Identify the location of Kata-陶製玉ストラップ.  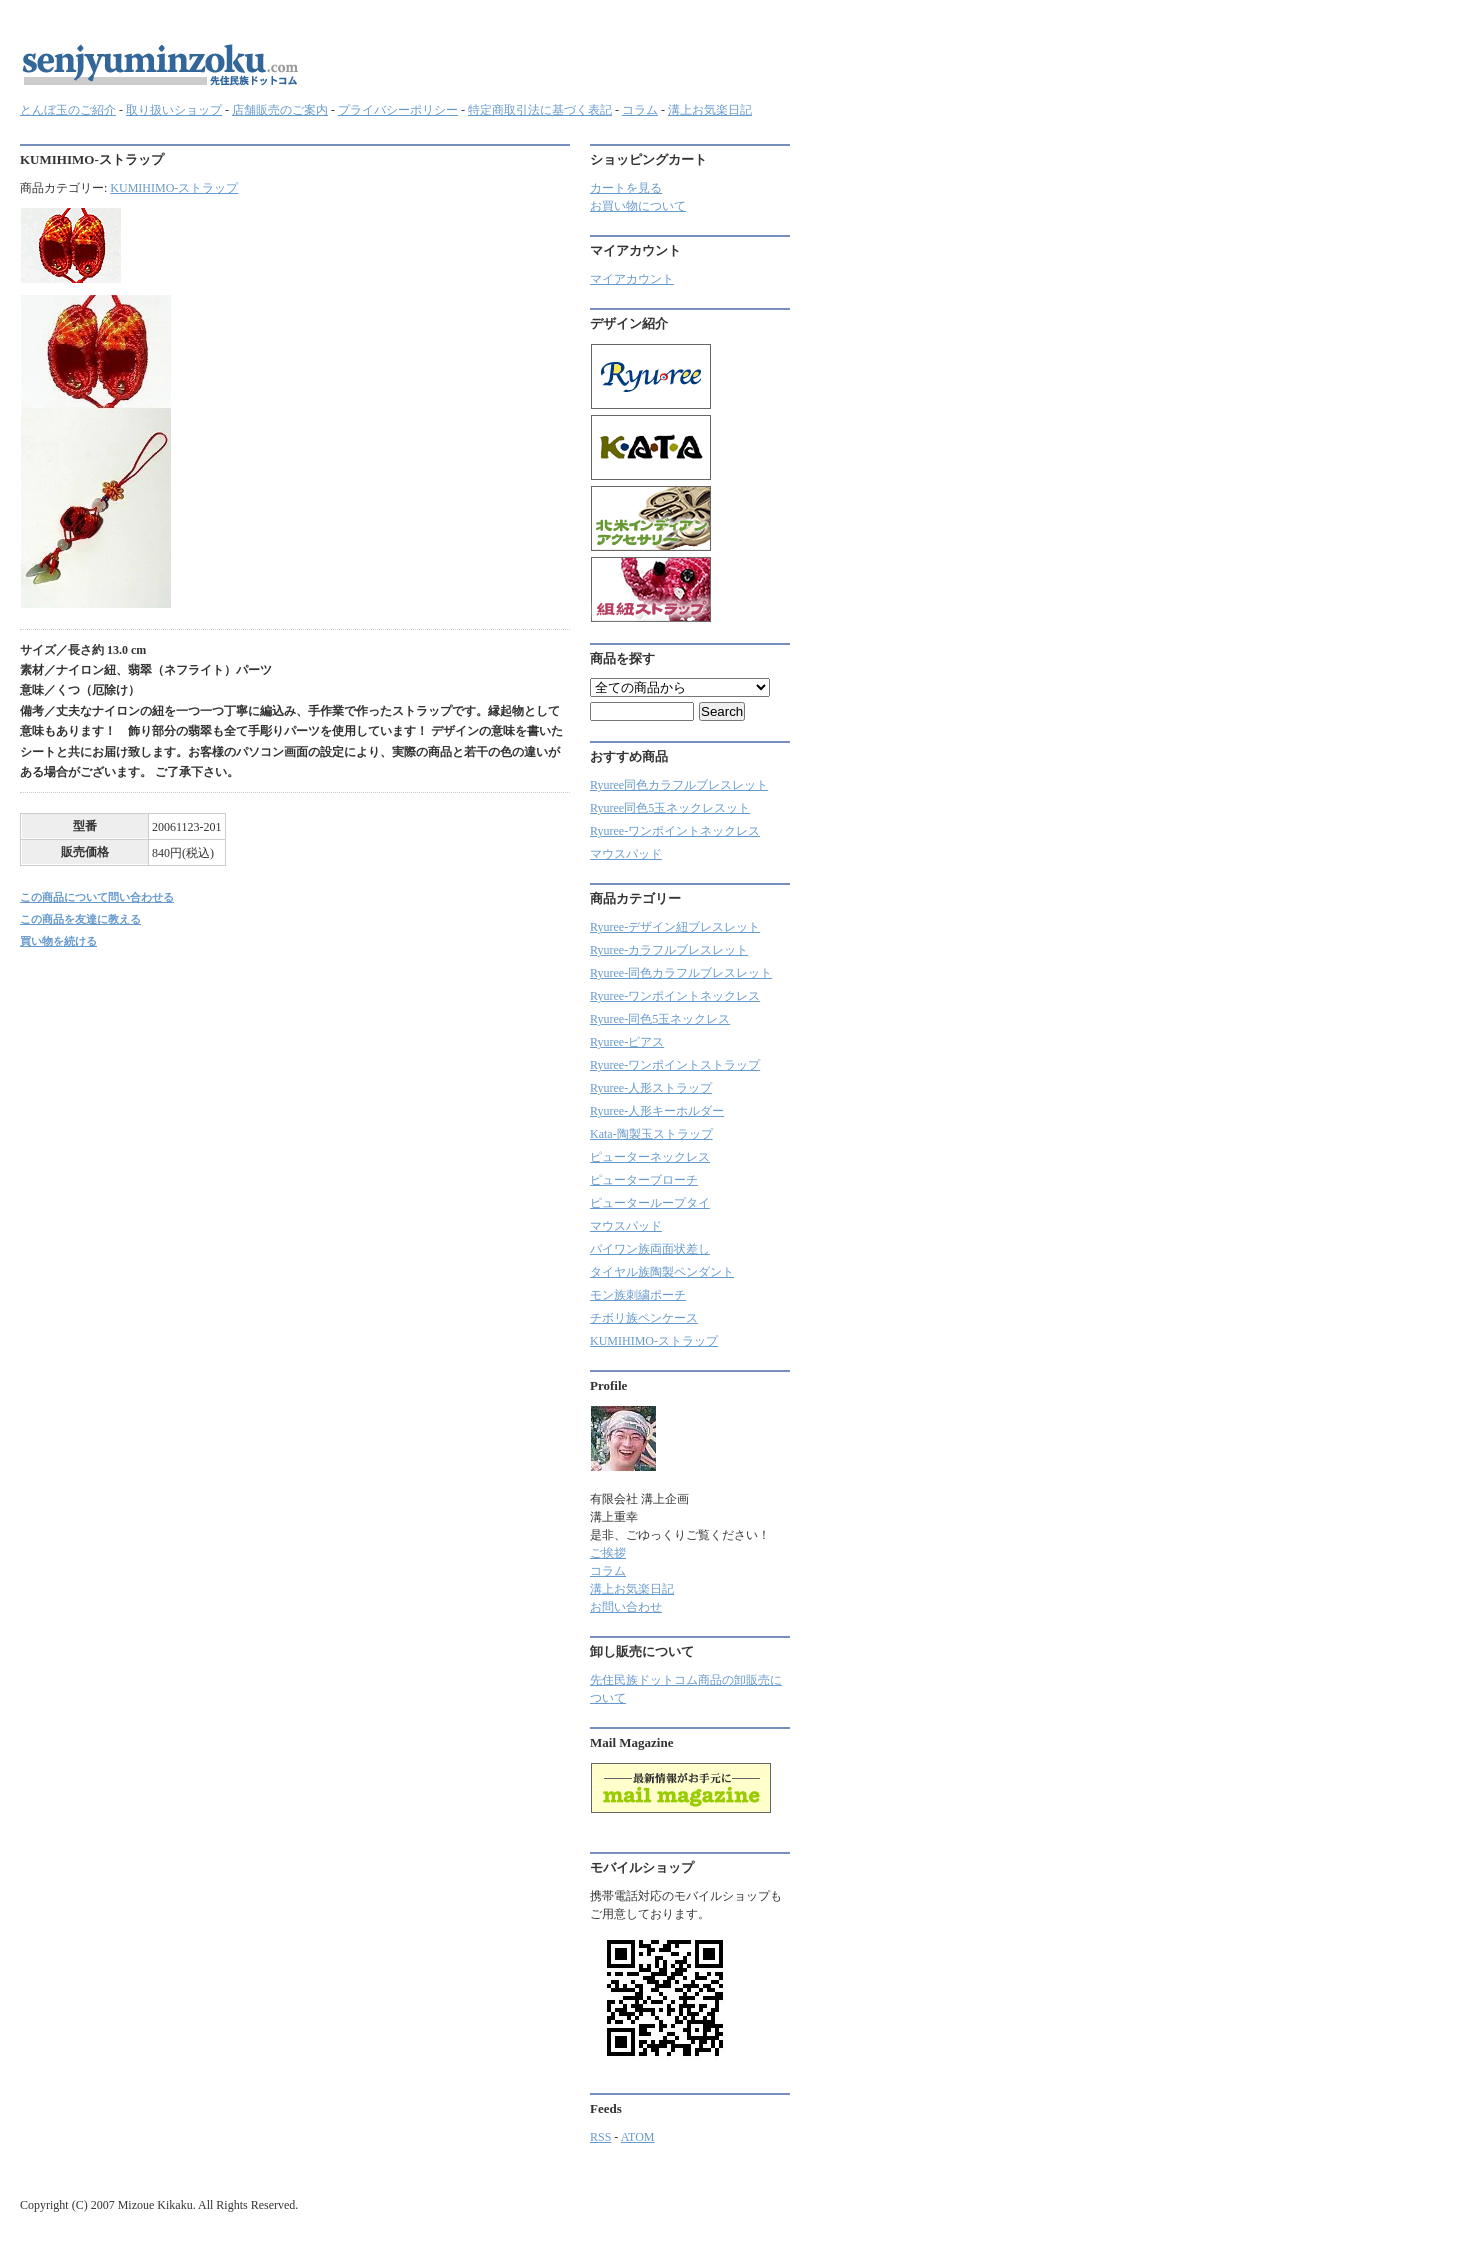
(651, 1134).